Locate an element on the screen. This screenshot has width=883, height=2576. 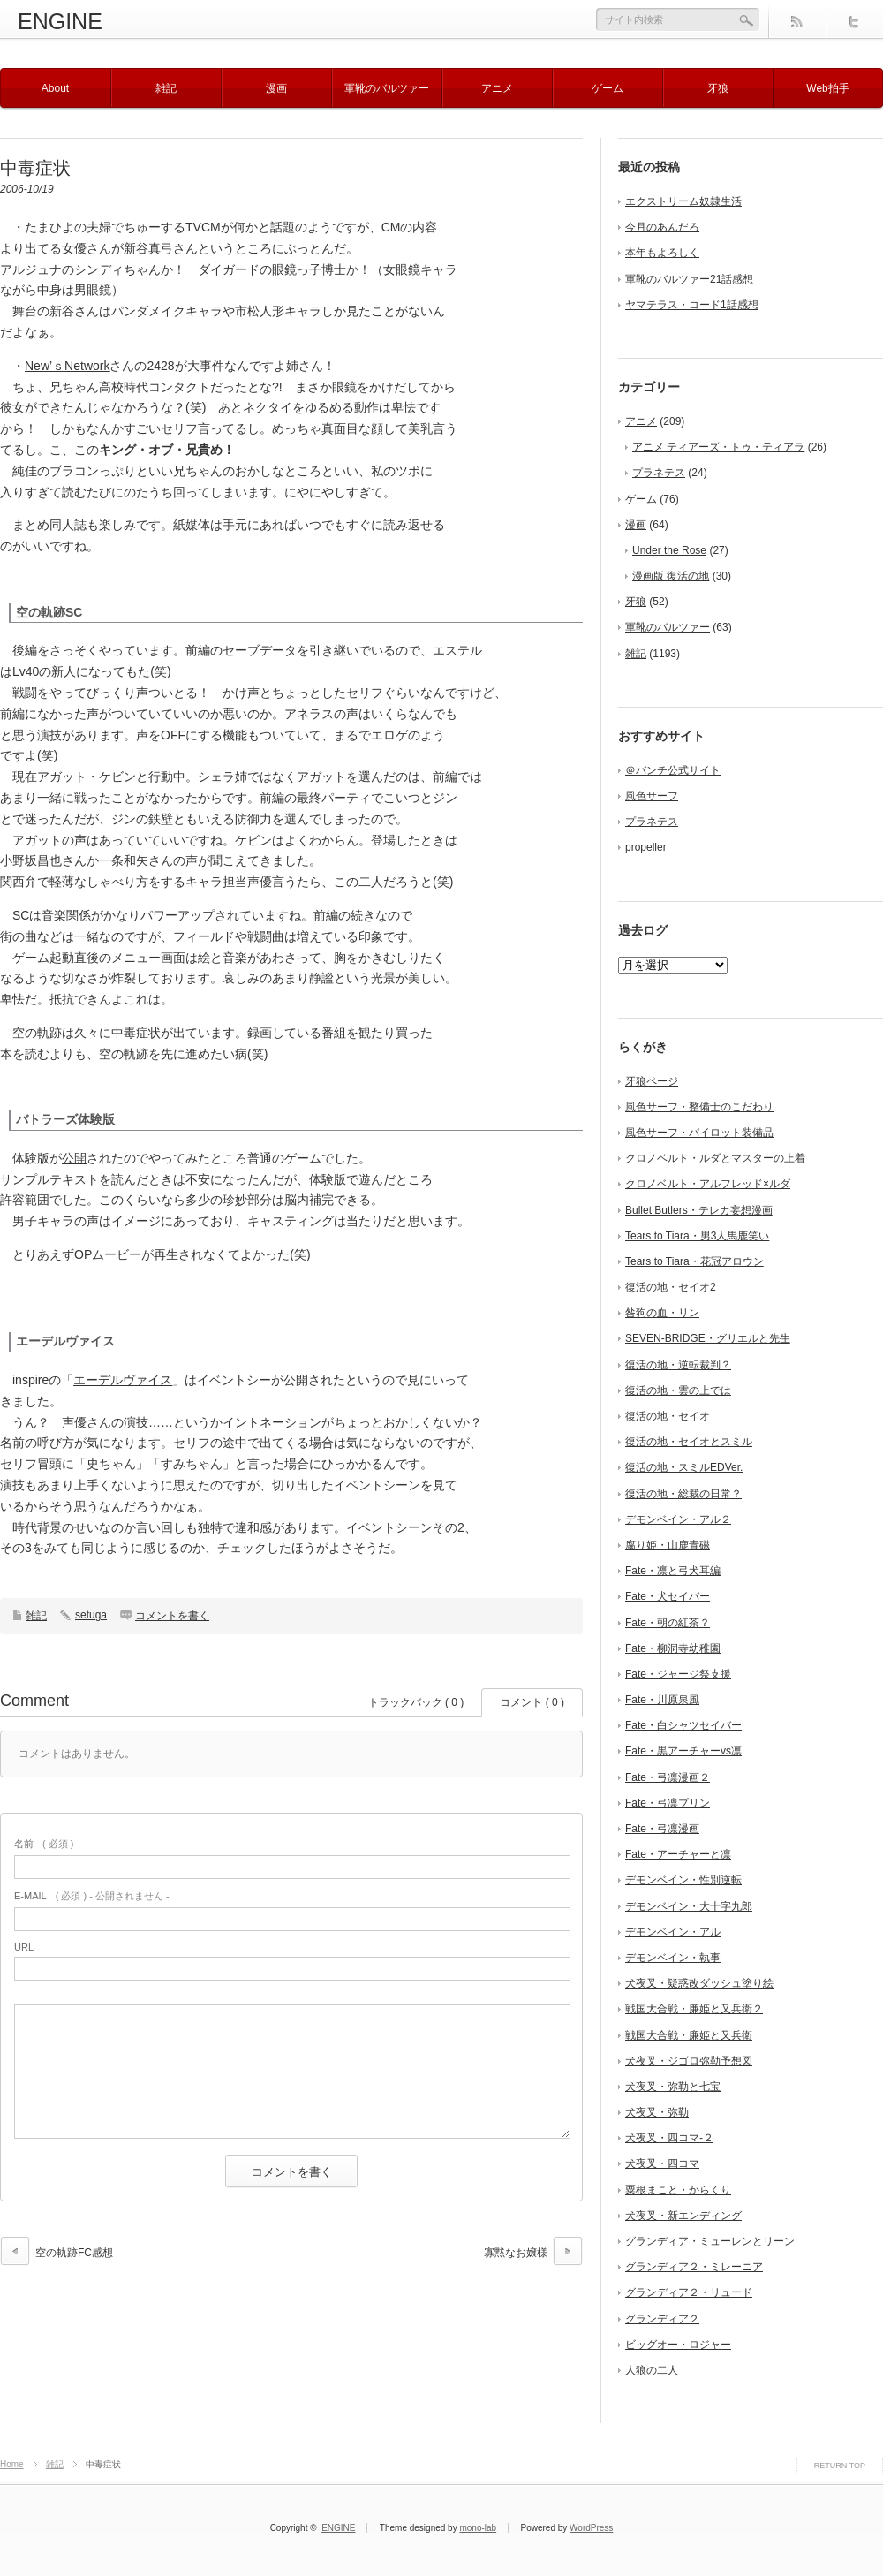
ビッグオー・ロジャー is located at coordinates (678, 2344).